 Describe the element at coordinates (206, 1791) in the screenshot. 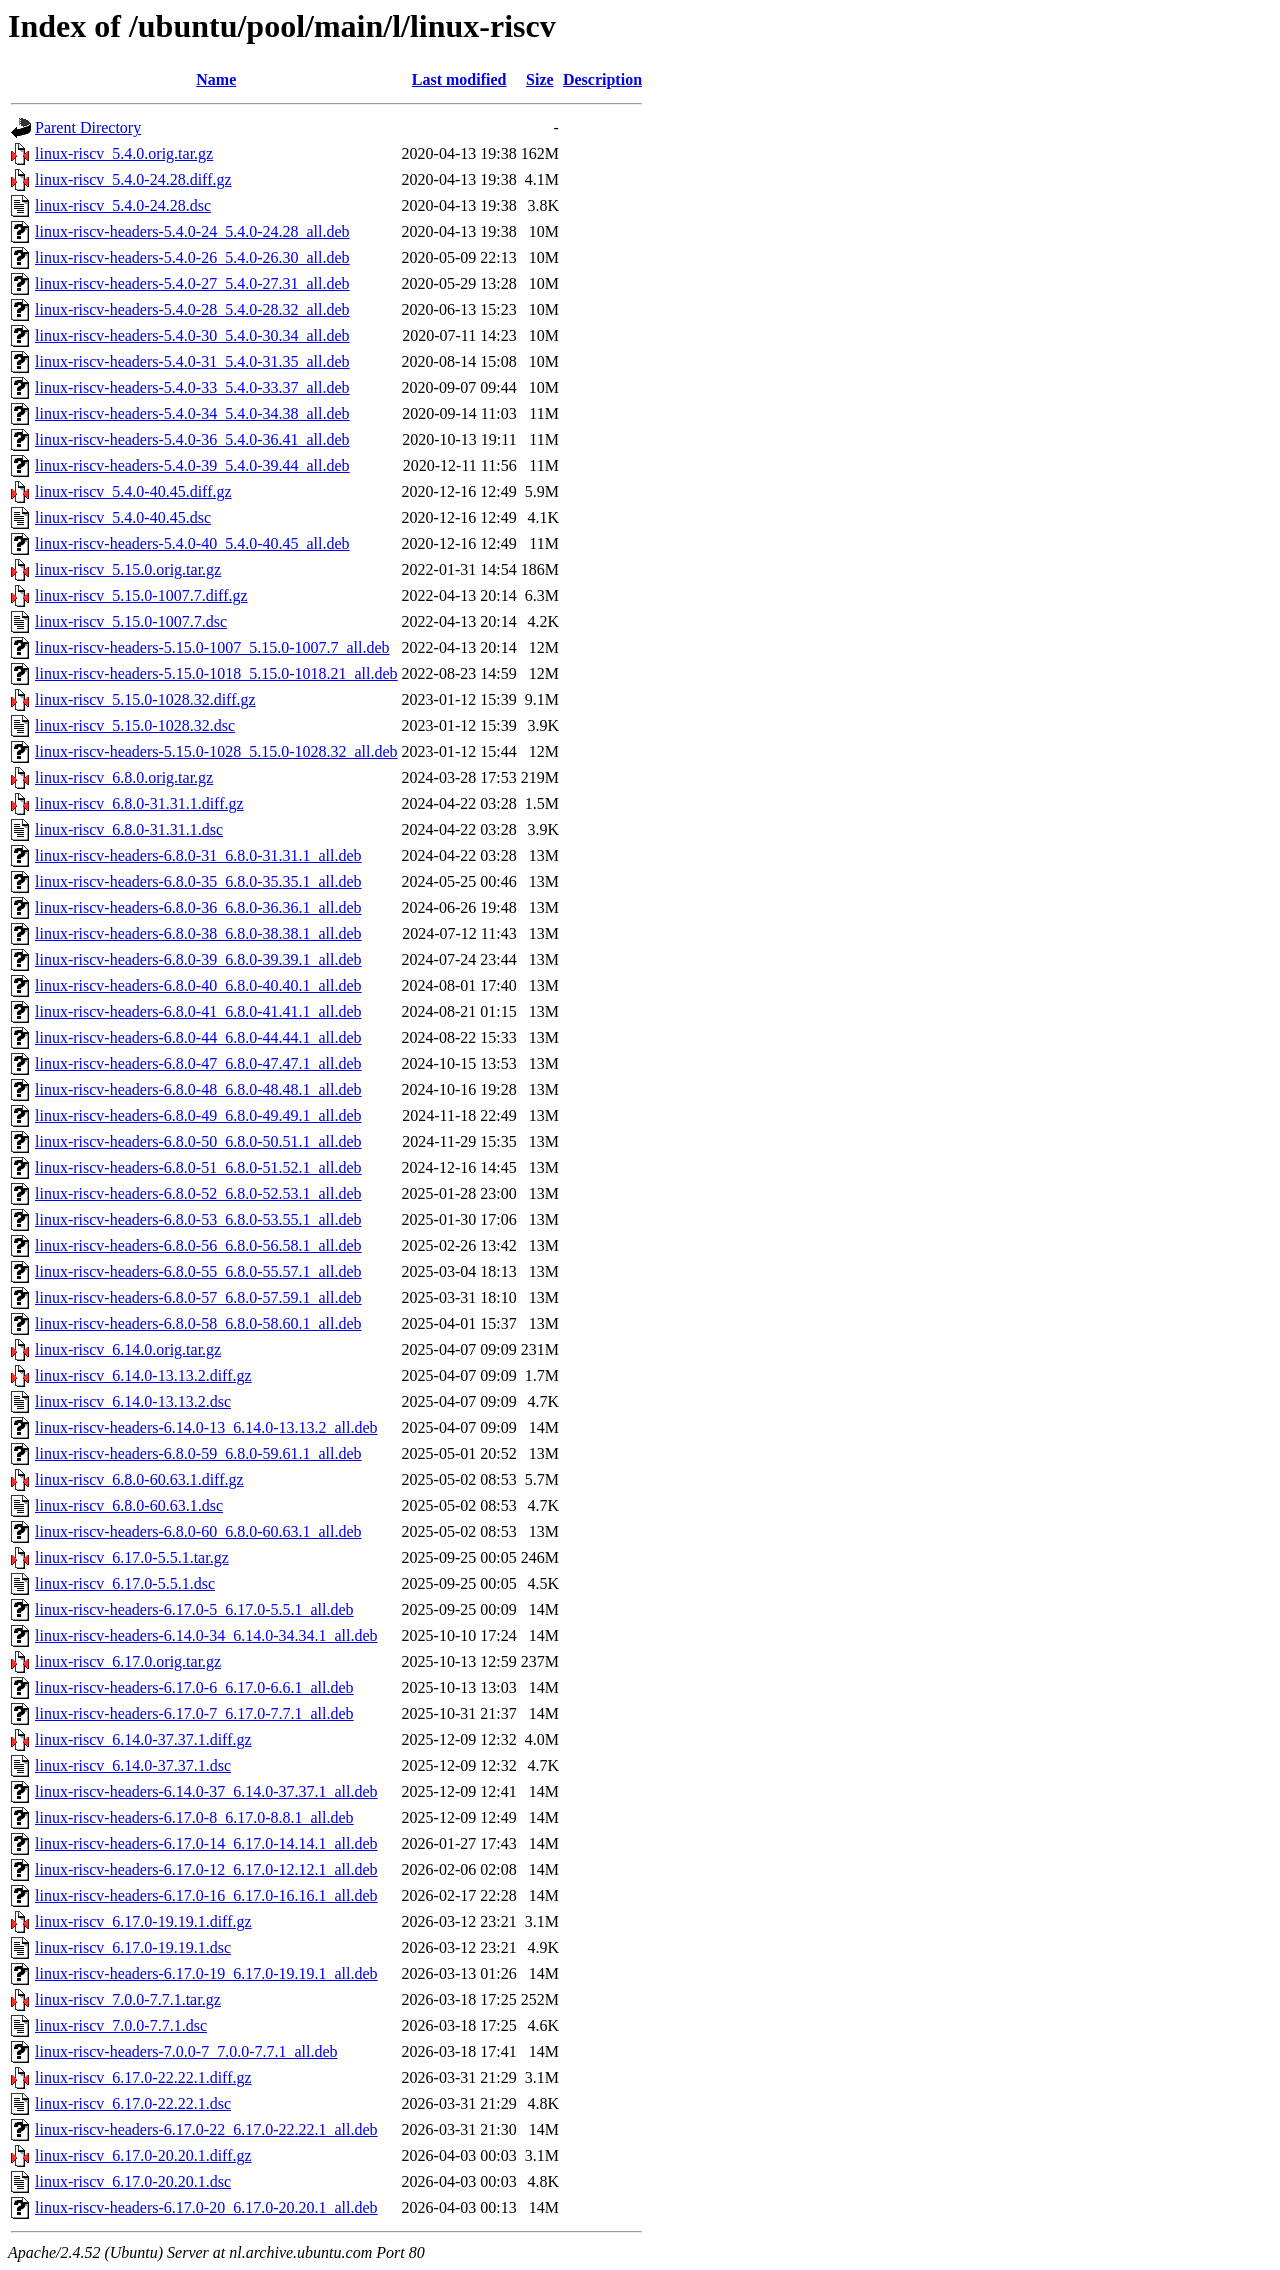

I see `linux-riscv-headers-6.14.0-37_6.14.0-37.37.1_all.deb` at that location.